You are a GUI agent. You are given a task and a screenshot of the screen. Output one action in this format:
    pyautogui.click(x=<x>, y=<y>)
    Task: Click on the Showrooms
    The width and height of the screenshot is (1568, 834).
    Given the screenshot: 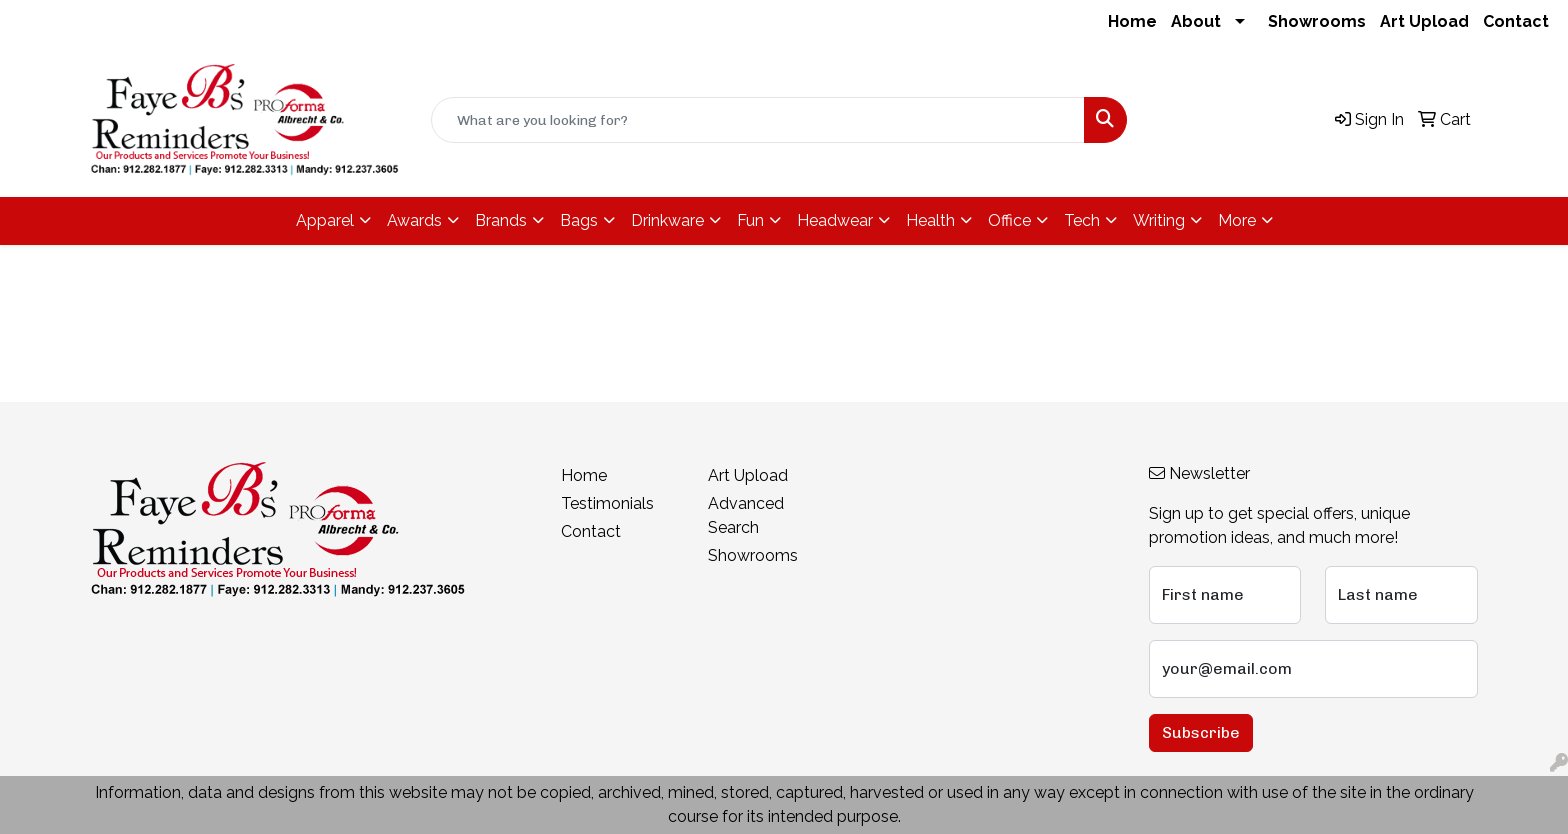 What is the action you would take?
    pyautogui.click(x=1317, y=21)
    